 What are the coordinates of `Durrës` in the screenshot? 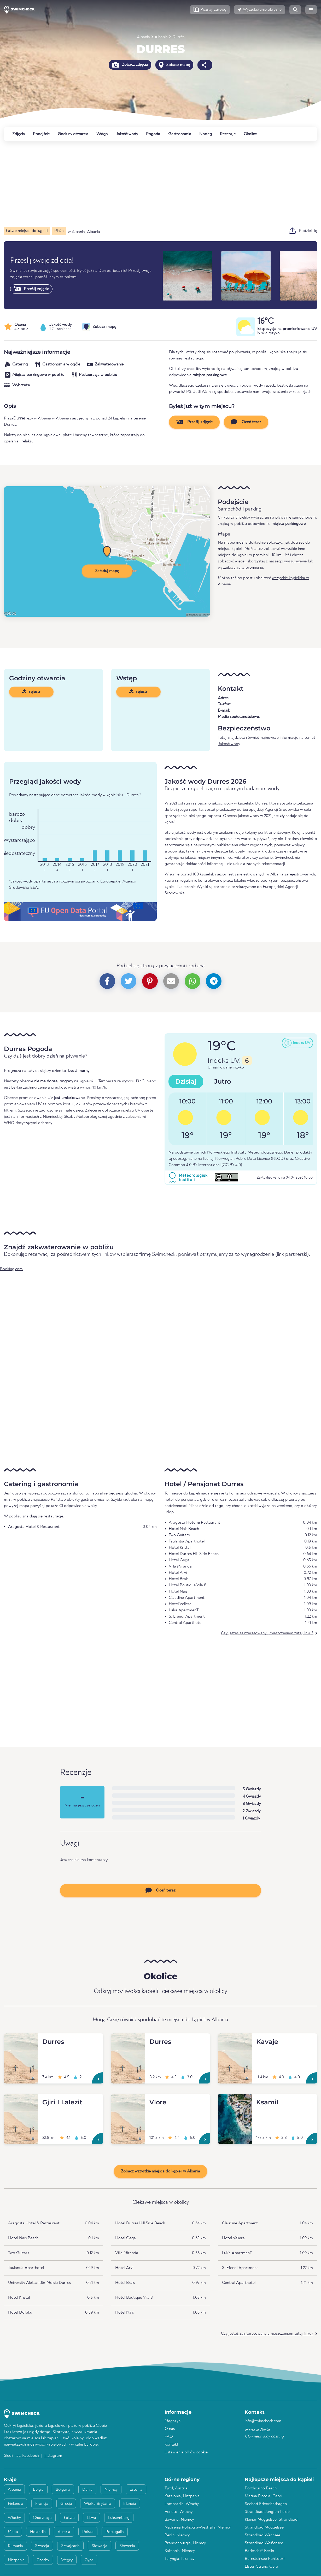 It's located at (178, 37).